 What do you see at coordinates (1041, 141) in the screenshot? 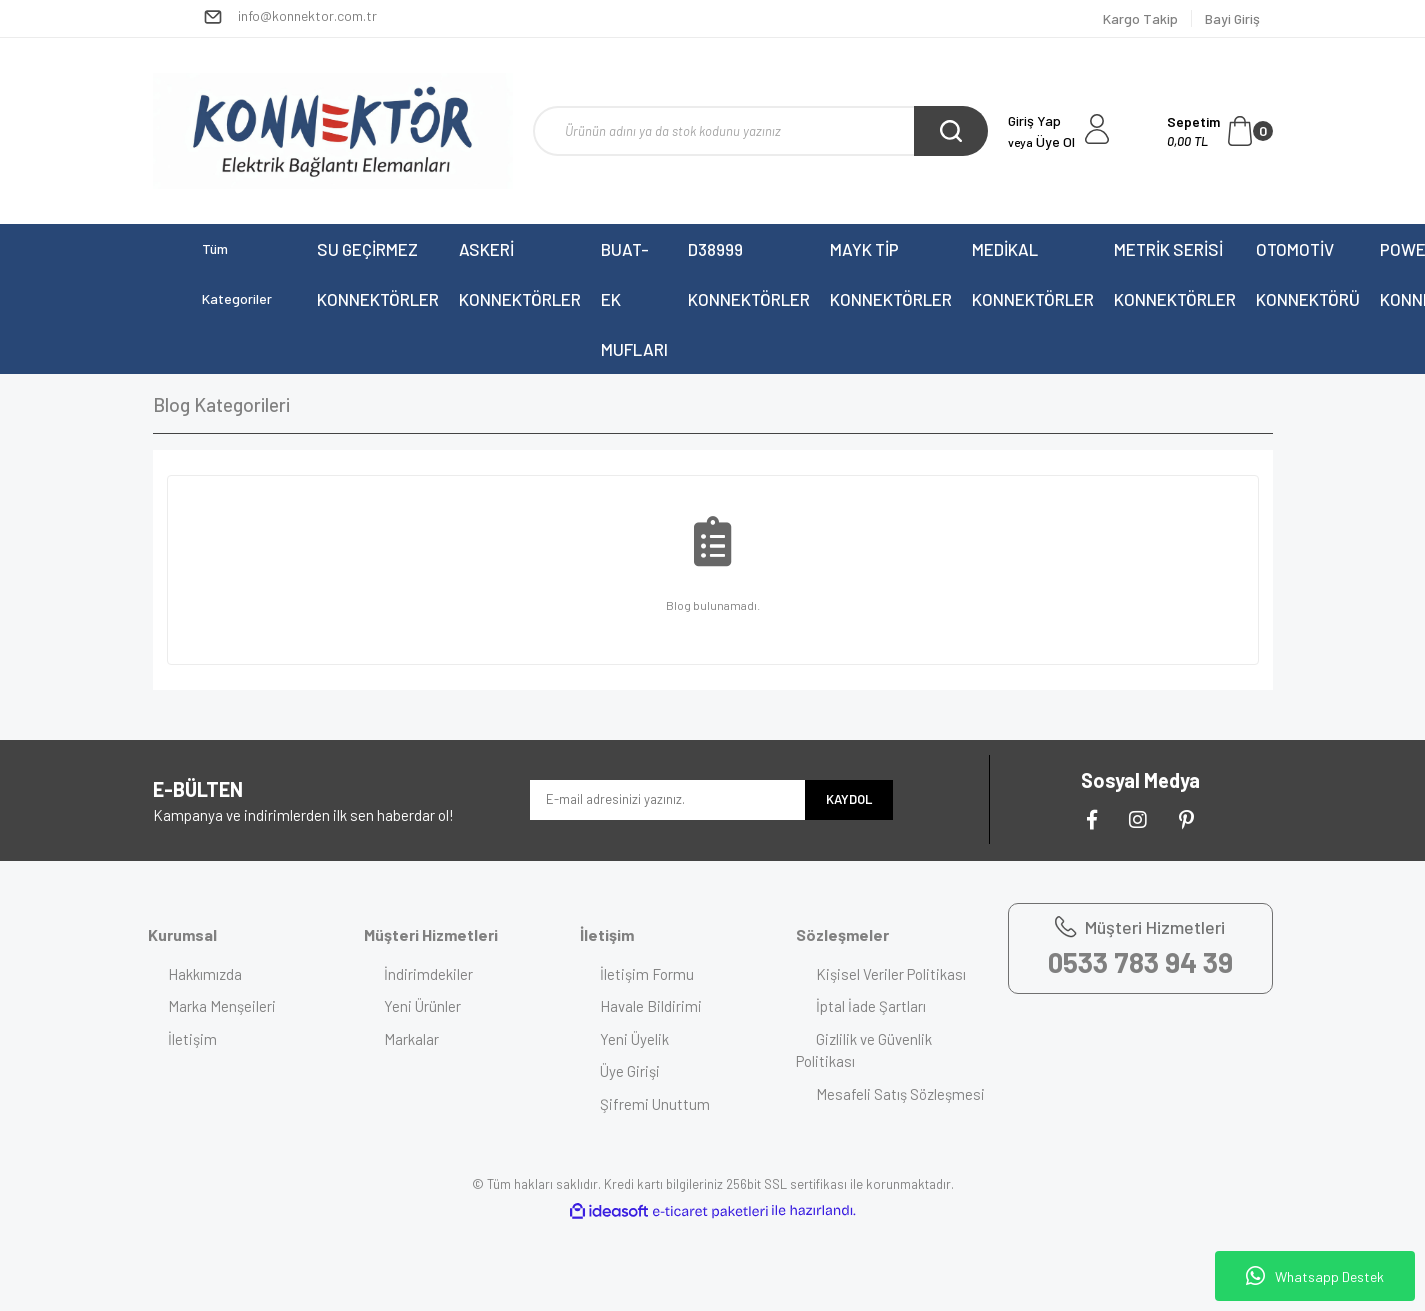
I see `Üye Ol` at bounding box center [1041, 141].